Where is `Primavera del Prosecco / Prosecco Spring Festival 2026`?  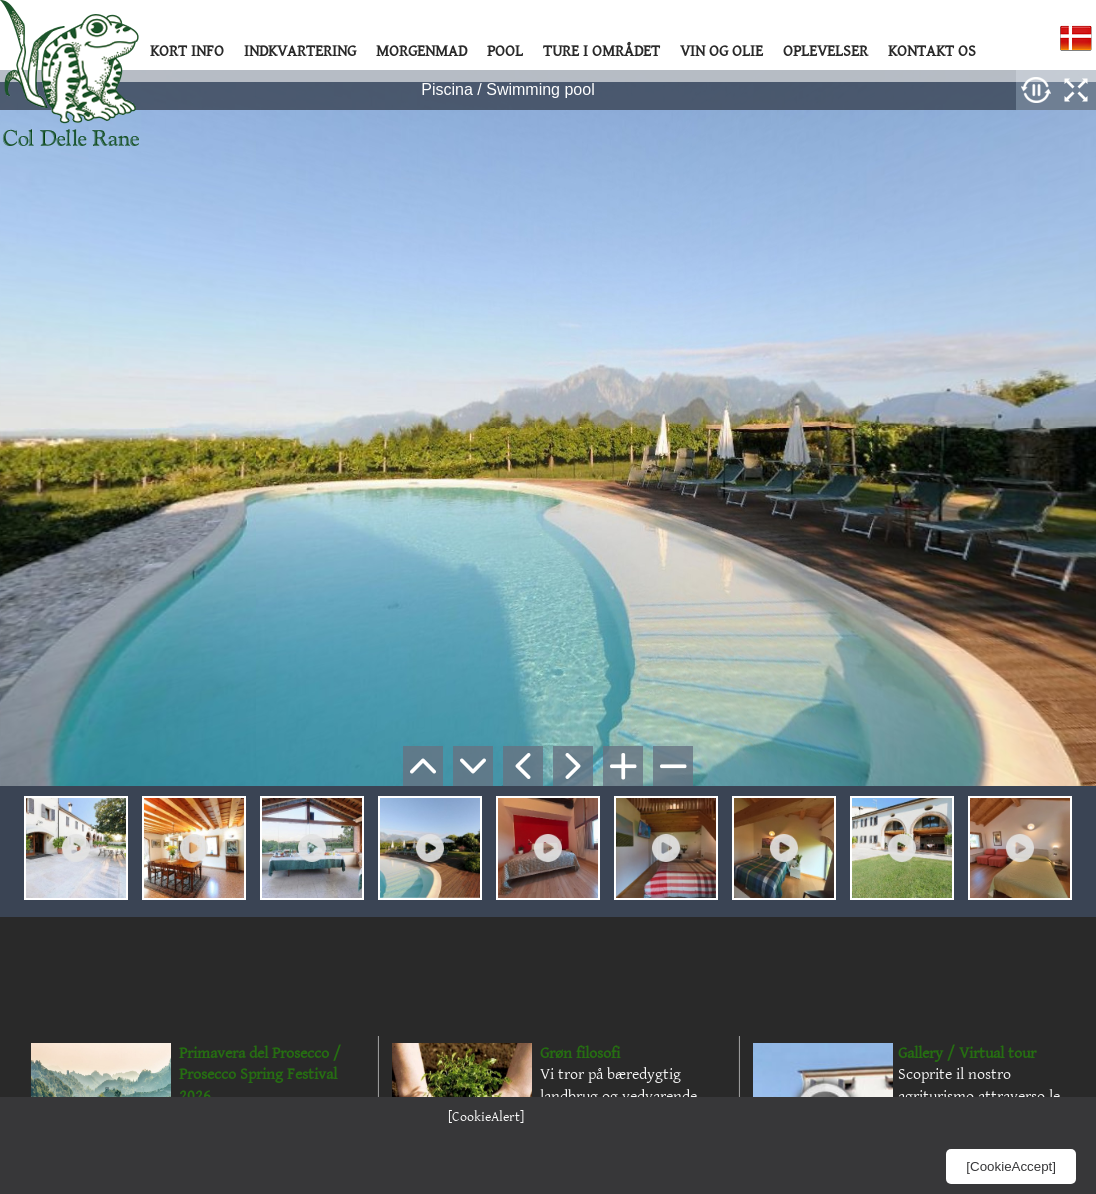 Primavera del Prosecco / Prosecco Spring Festival 2026 is located at coordinates (260, 1075).